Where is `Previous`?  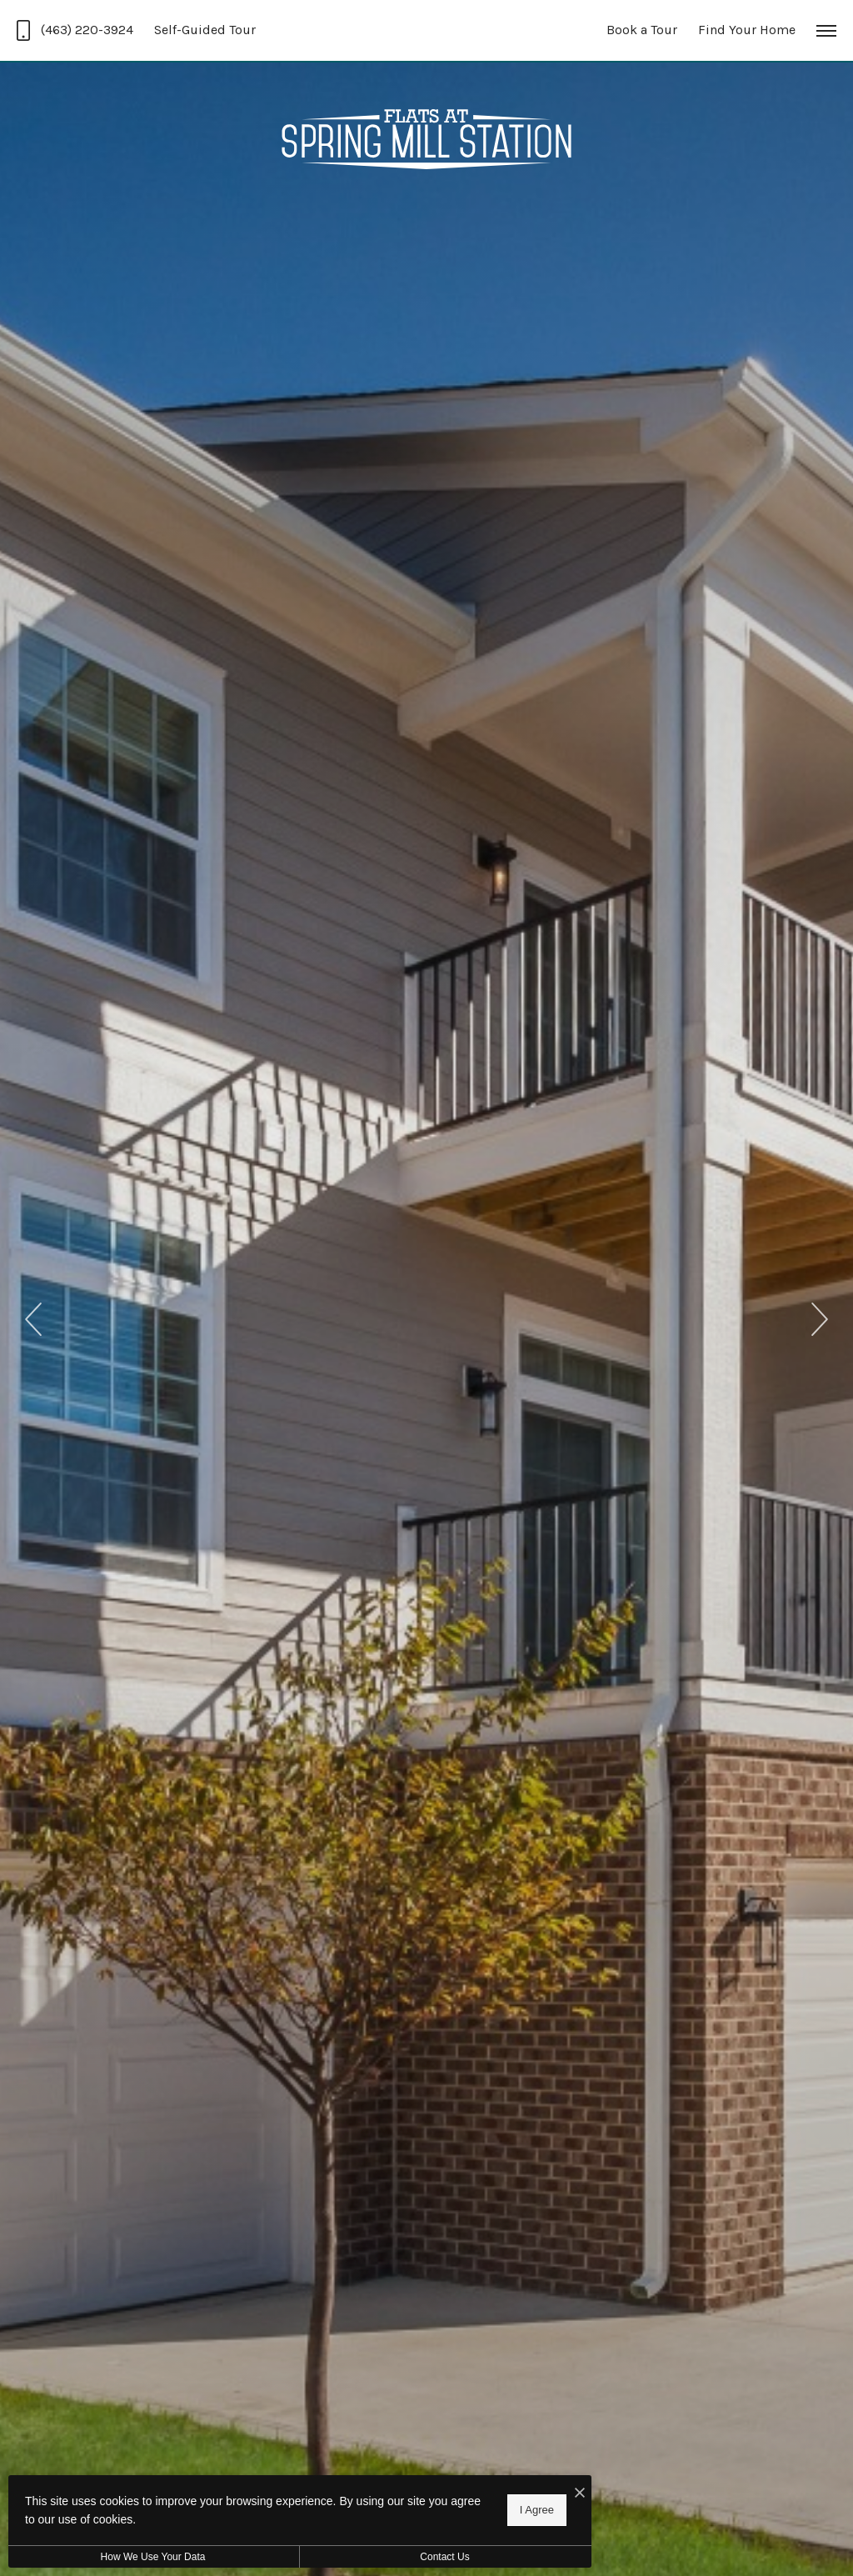
Previous is located at coordinates (33, 1319).